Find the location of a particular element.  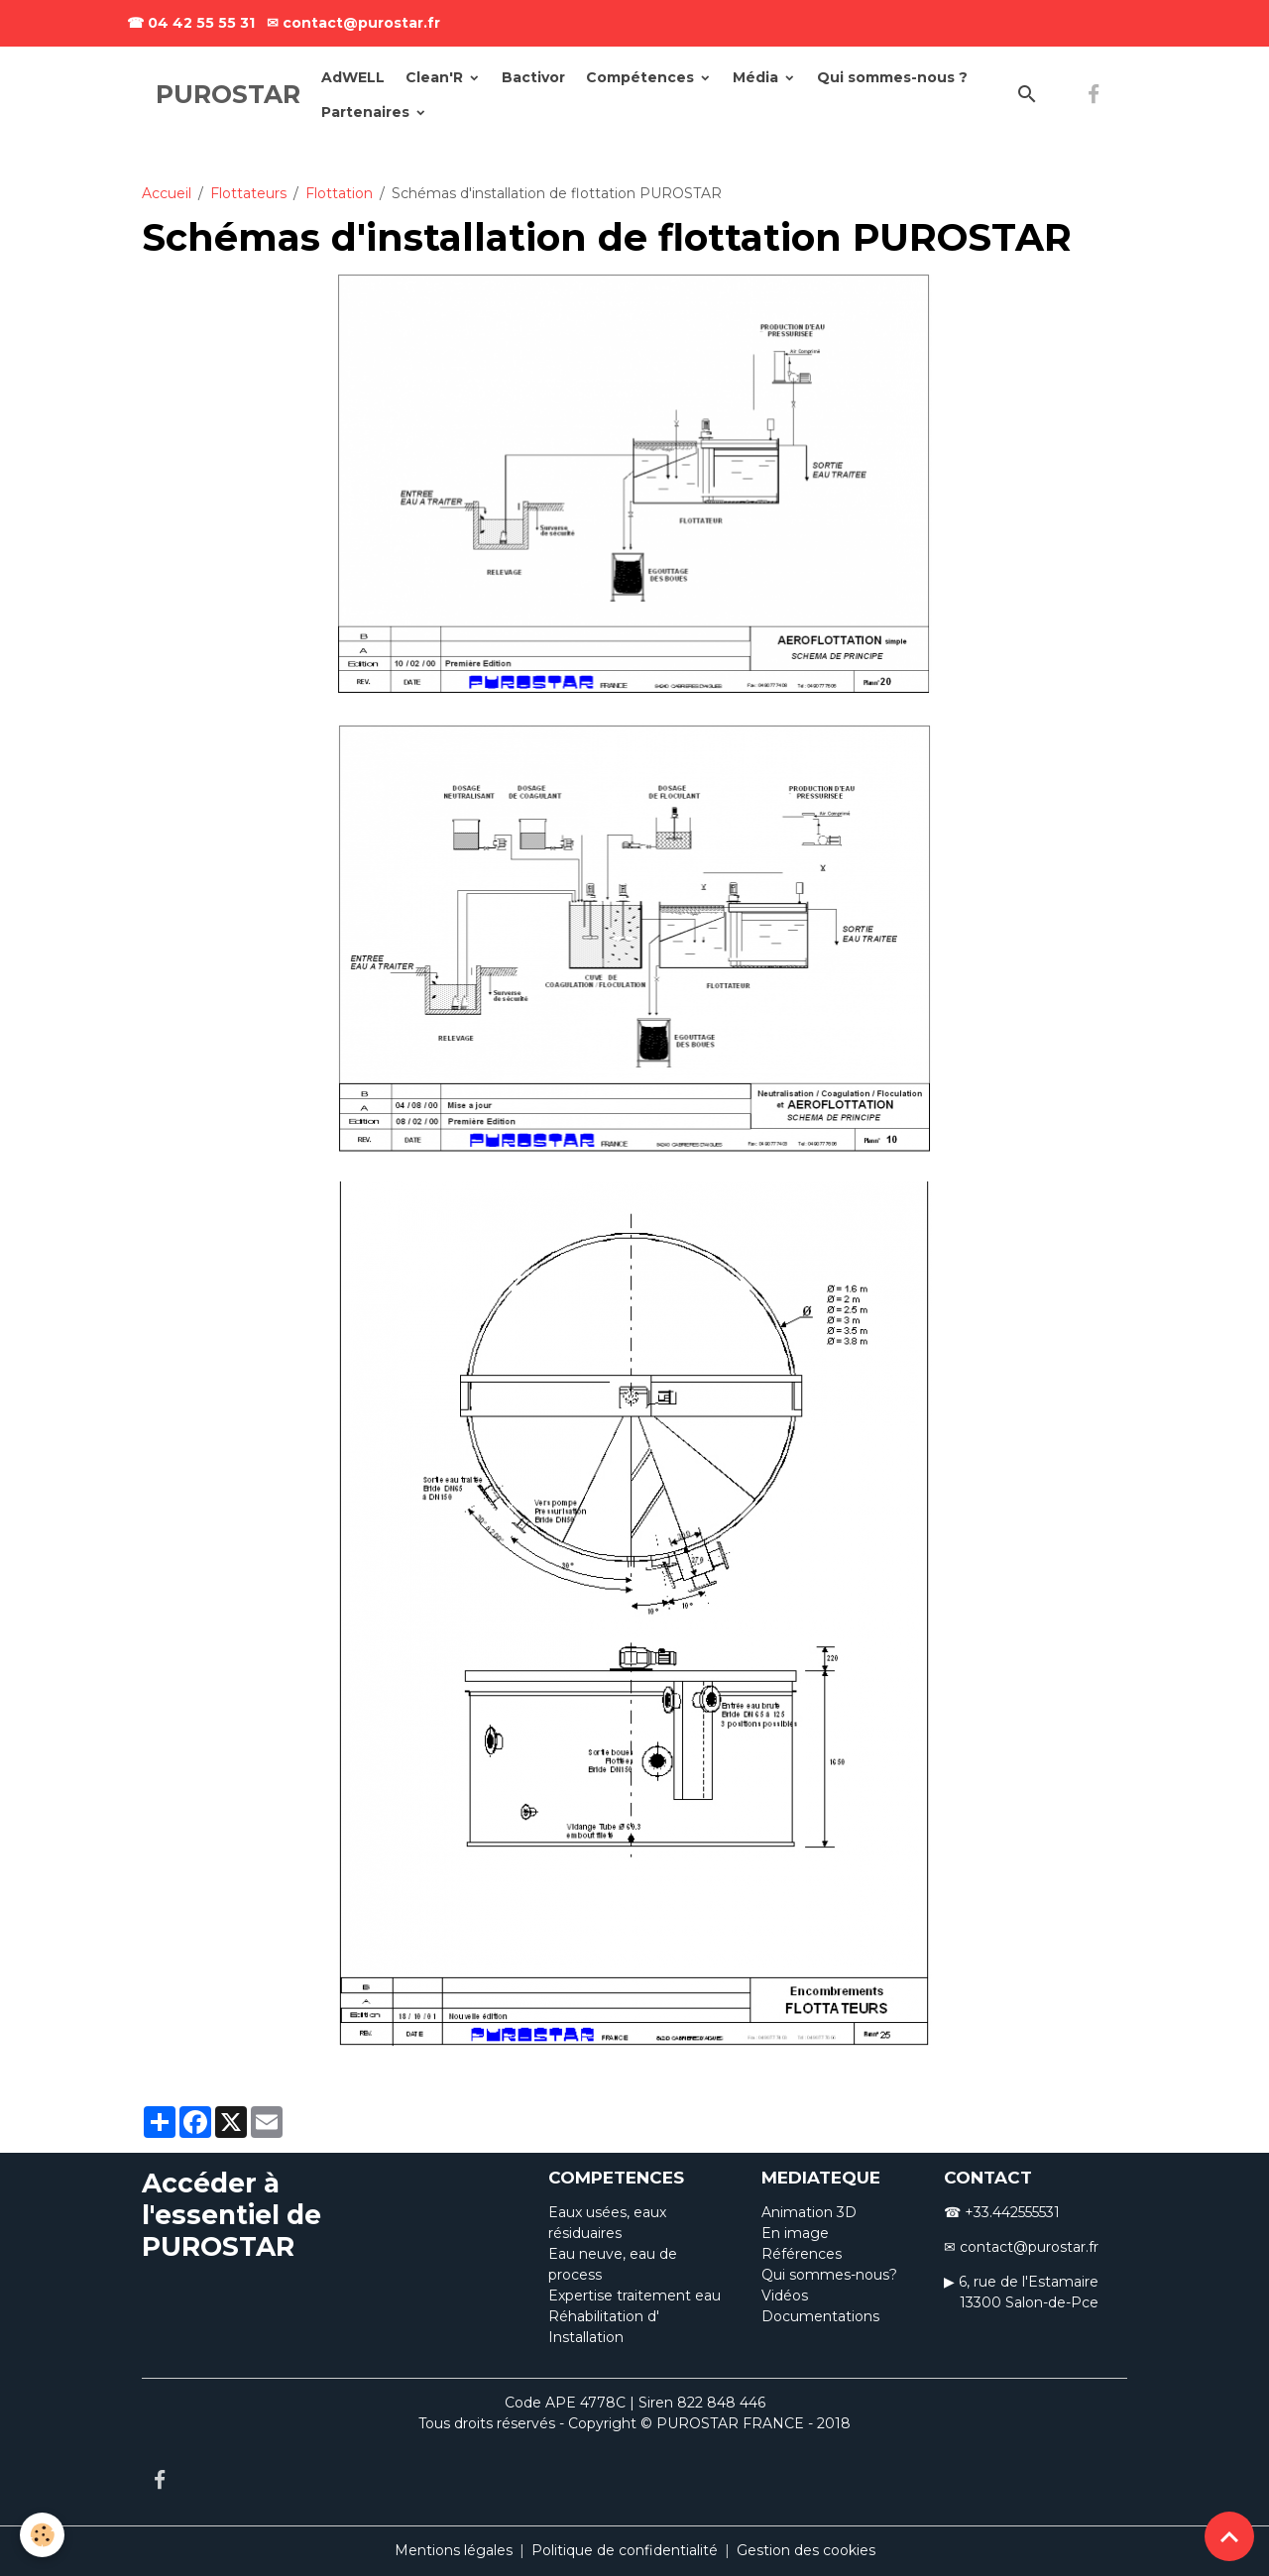

Vidéos is located at coordinates (784, 2295).